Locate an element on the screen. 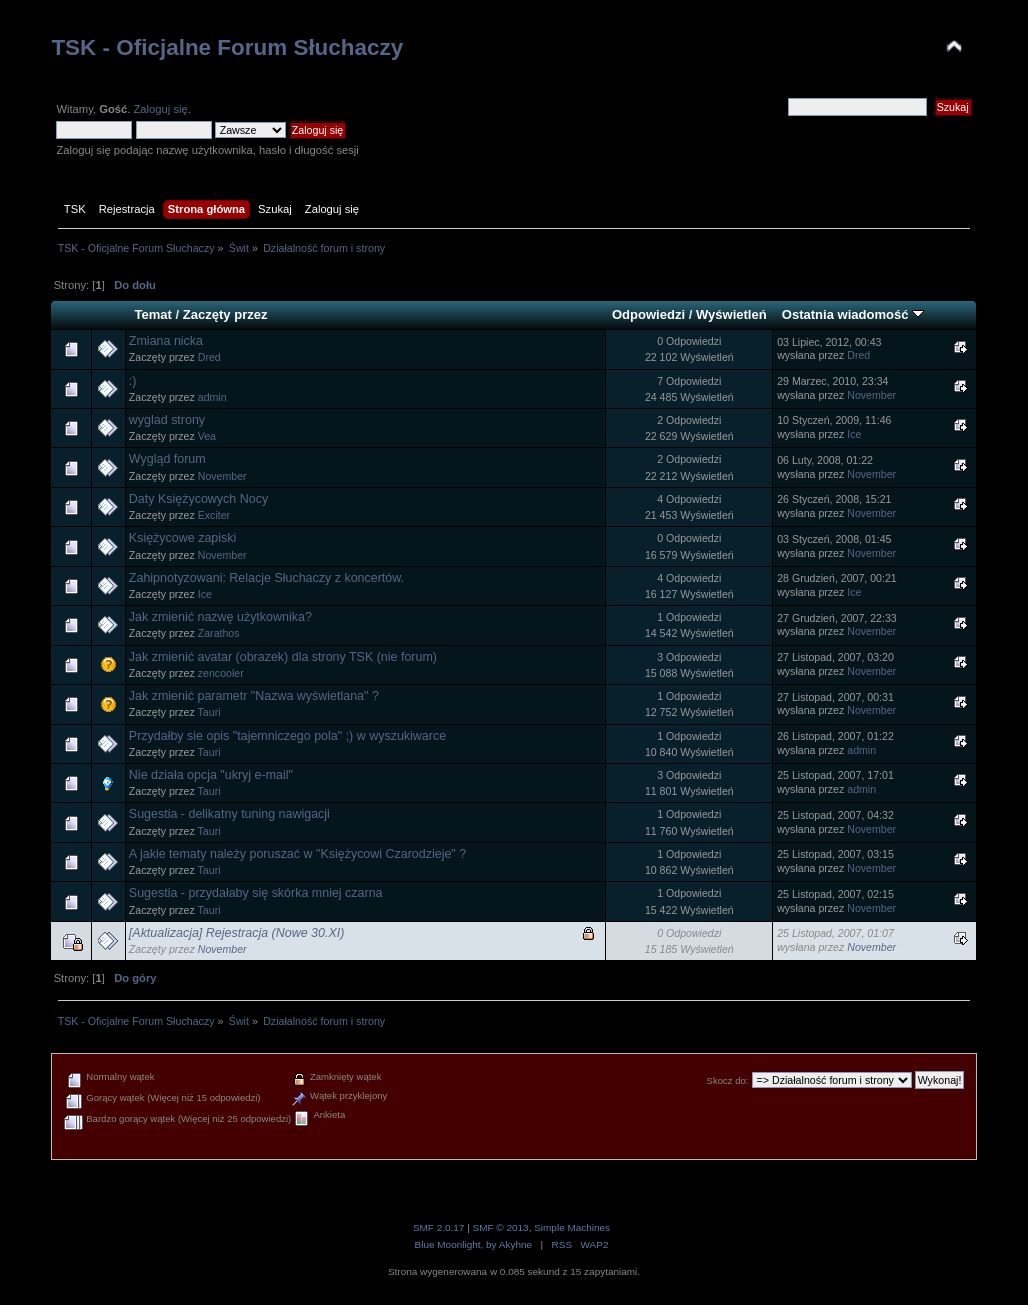  Zmiana nicka is located at coordinates (166, 341).